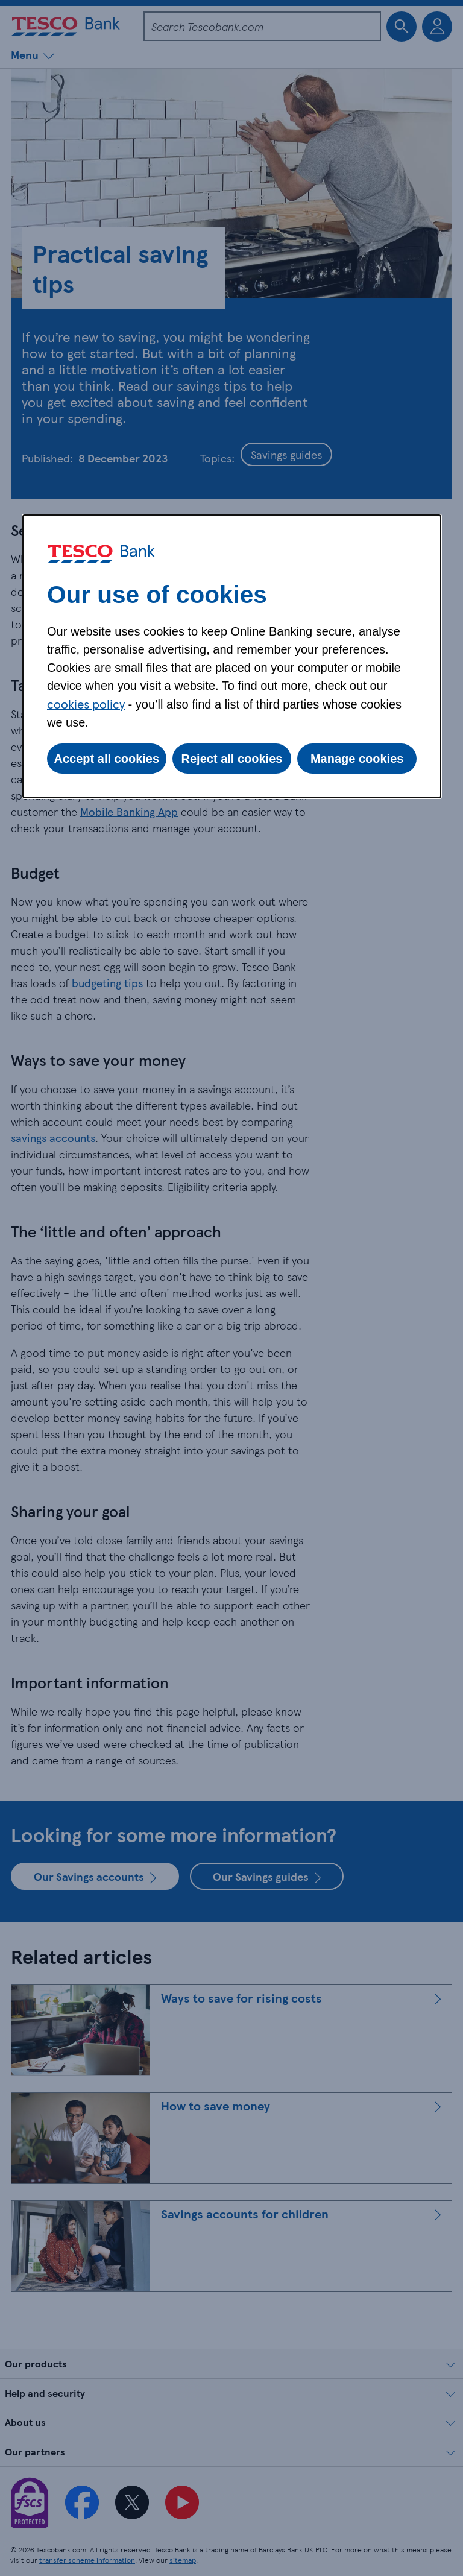 The height and width of the screenshot is (2576, 463). I want to click on [dialog], so click(232, 656).